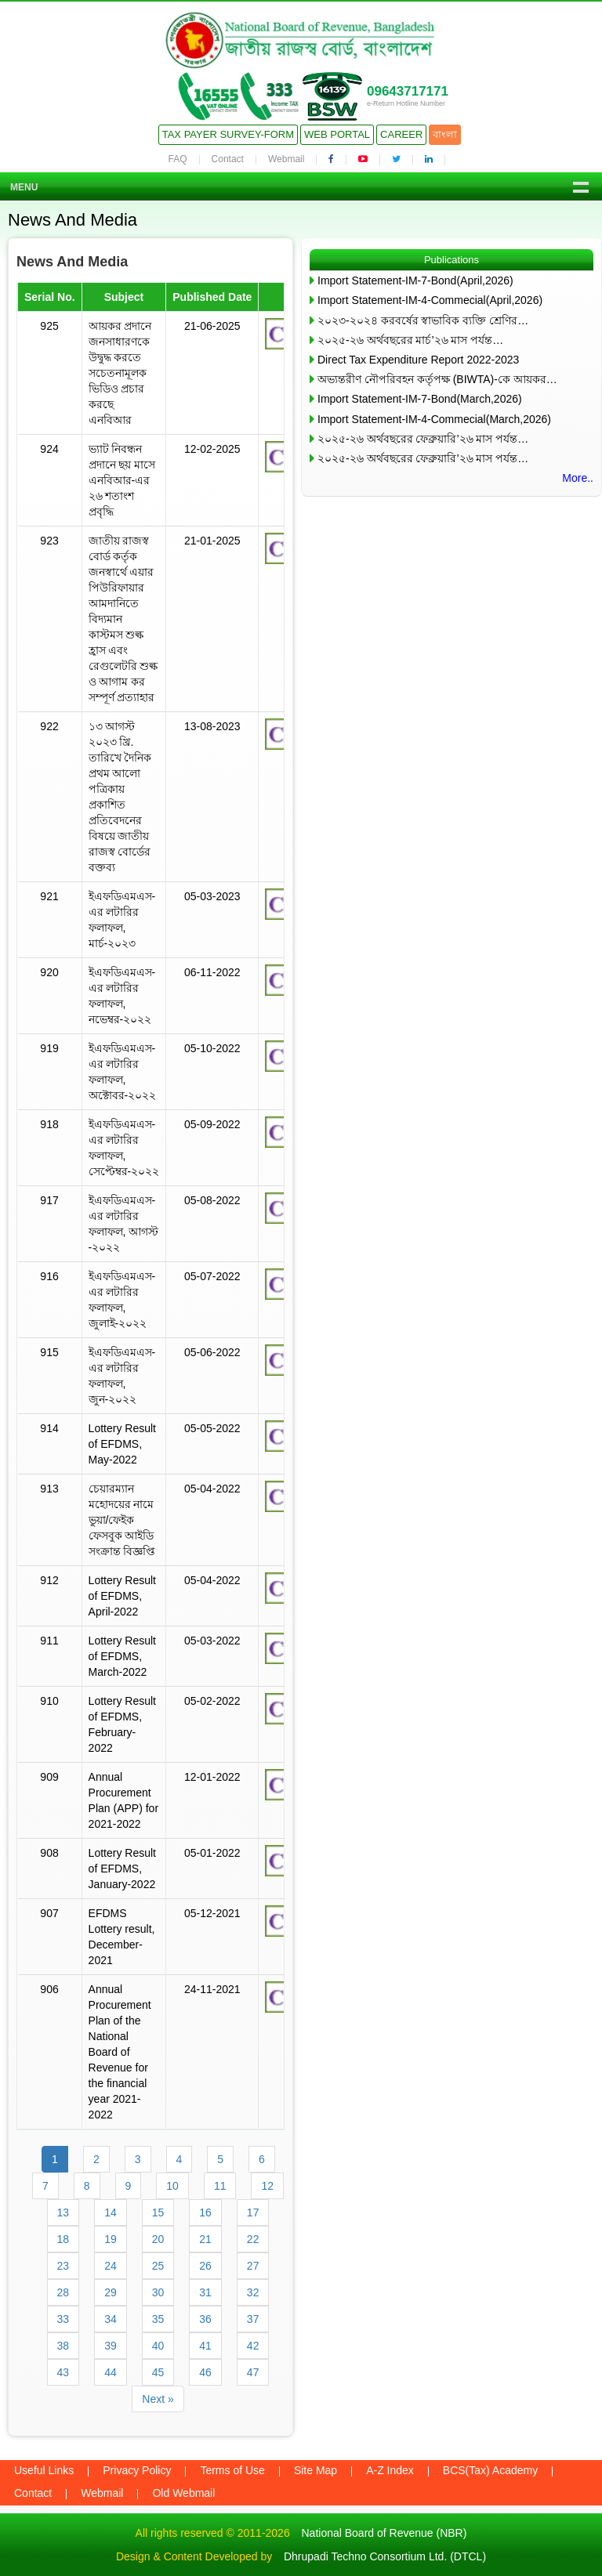 Image resolution: width=602 pixels, height=2576 pixels. I want to click on ২০২৫-২৬ অর্থবছরের মার্চ’২৬ মাস পর্যন্ত…, so click(410, 340).